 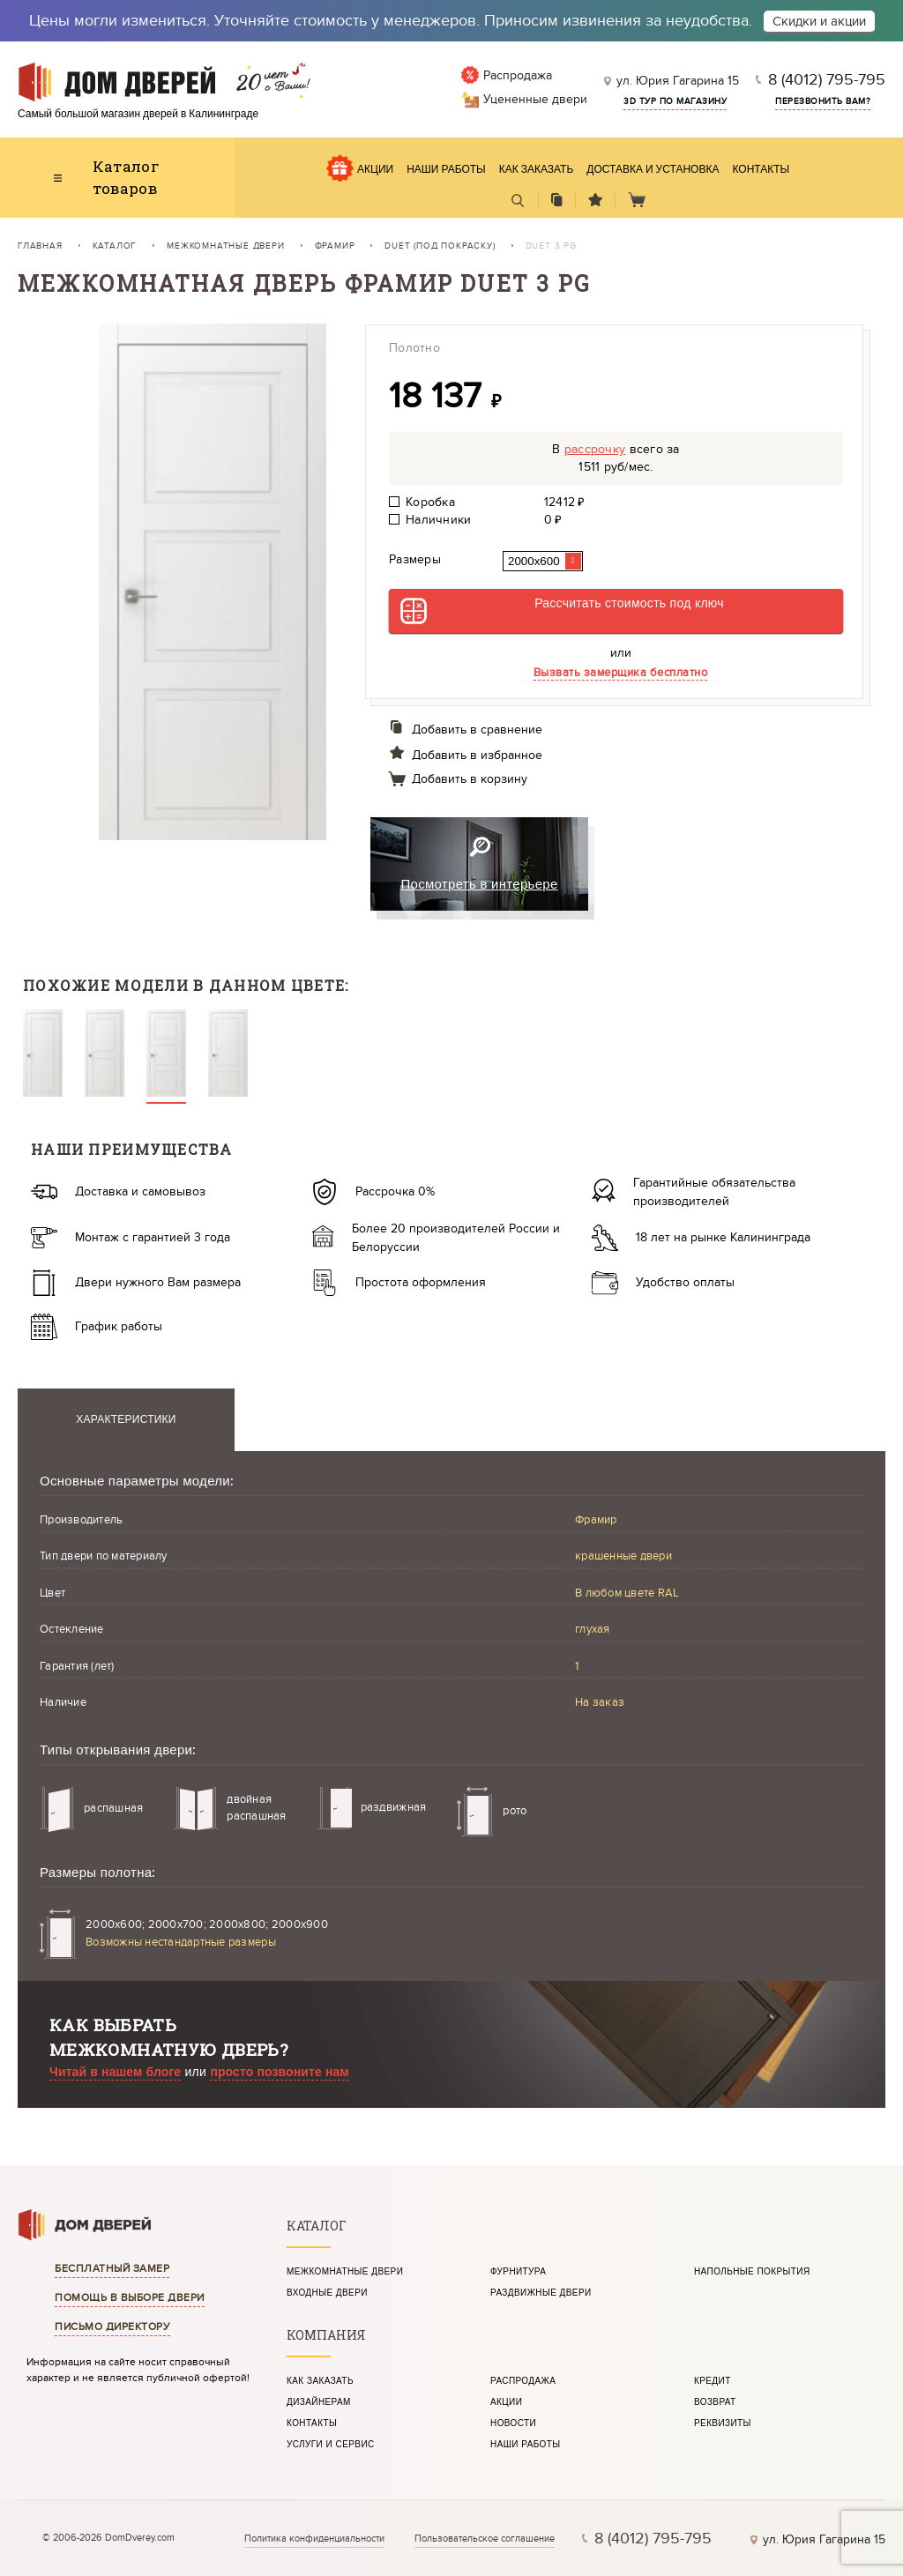 I want to click on Duet (под покраску), so click(x=439, y=246).